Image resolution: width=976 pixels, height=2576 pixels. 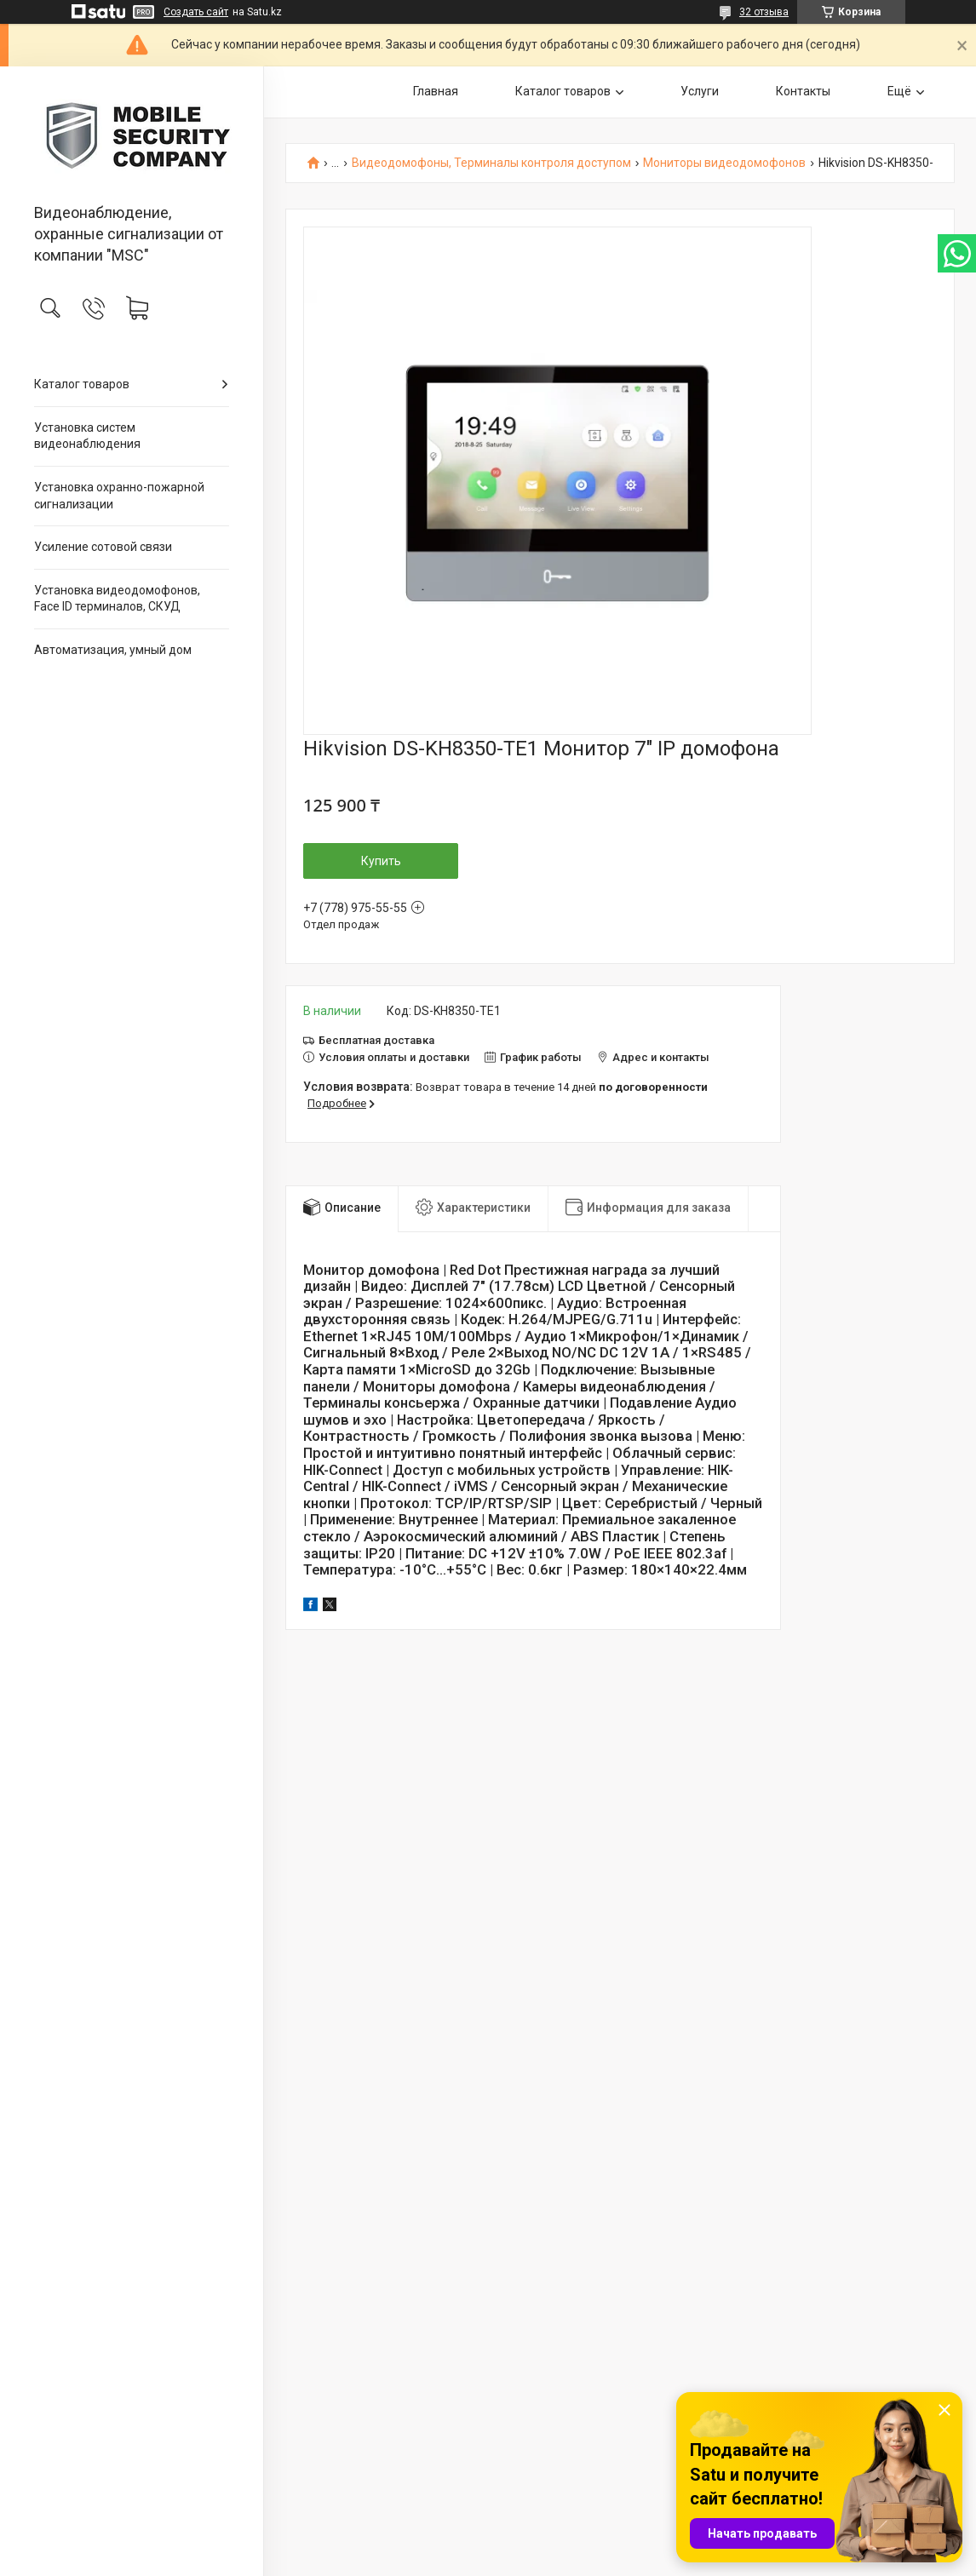 What do you see at coordinates (491, 163) in the screenshot?
I see `Видеодомофоны, Терминалы контроля доступом` at bounding box center [491, 163].